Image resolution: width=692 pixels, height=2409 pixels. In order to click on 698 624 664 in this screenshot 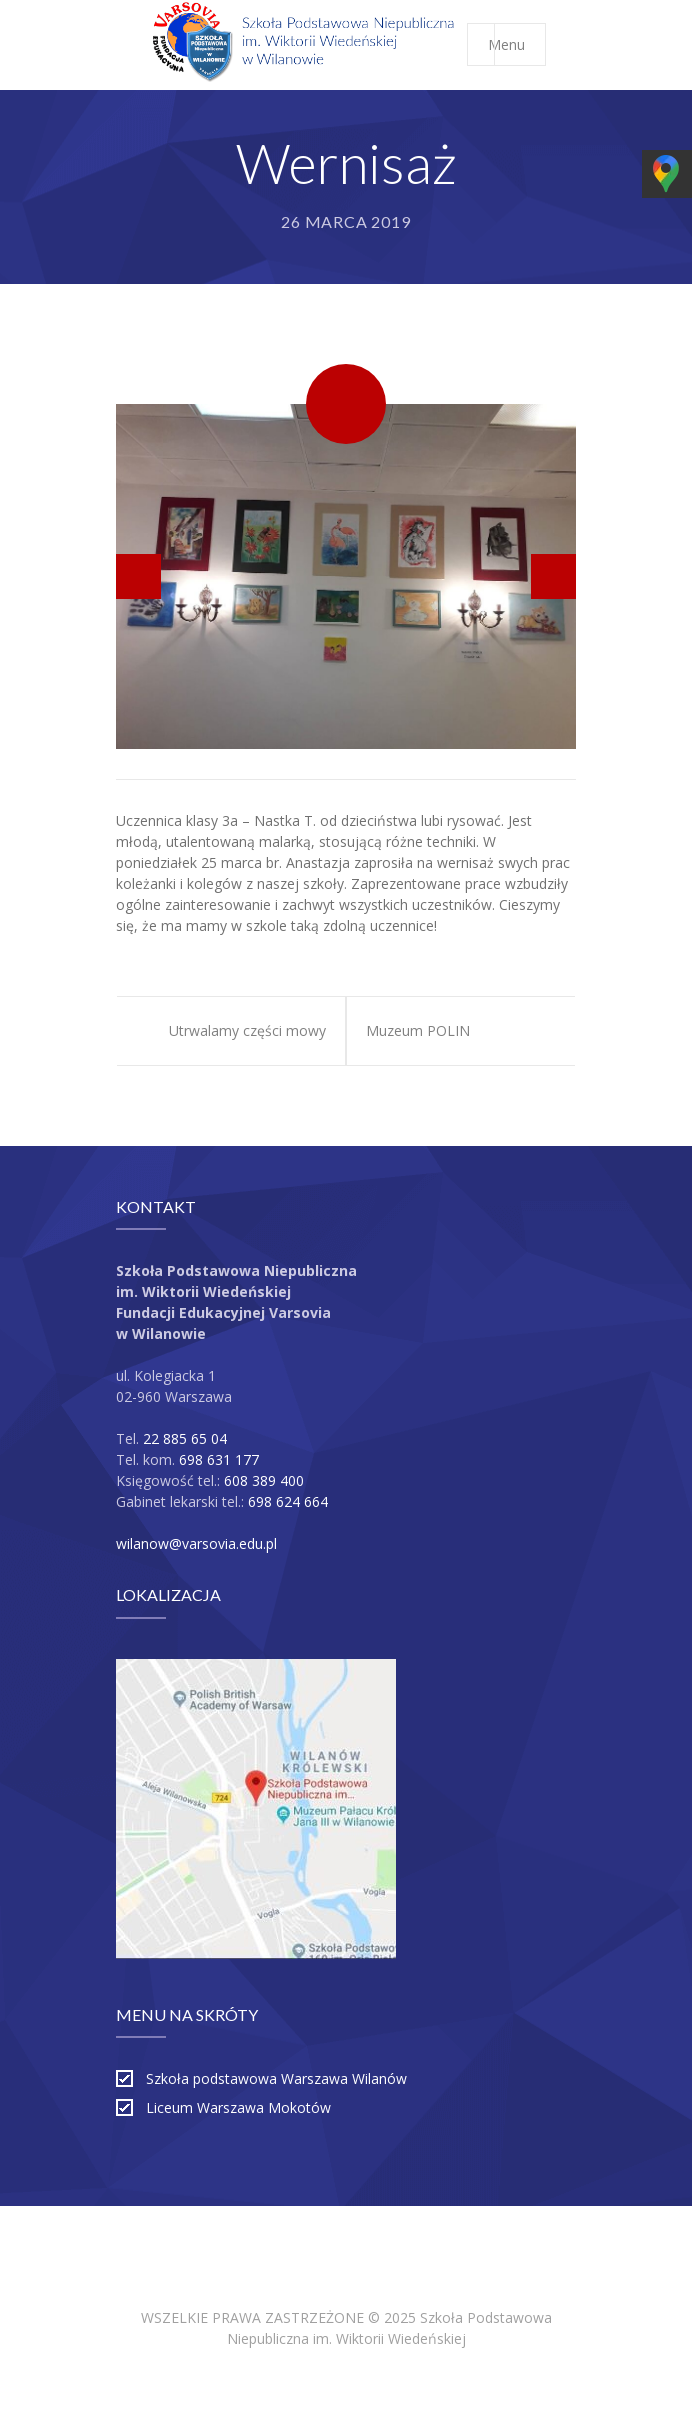, I will do `click(288, 1501)`.